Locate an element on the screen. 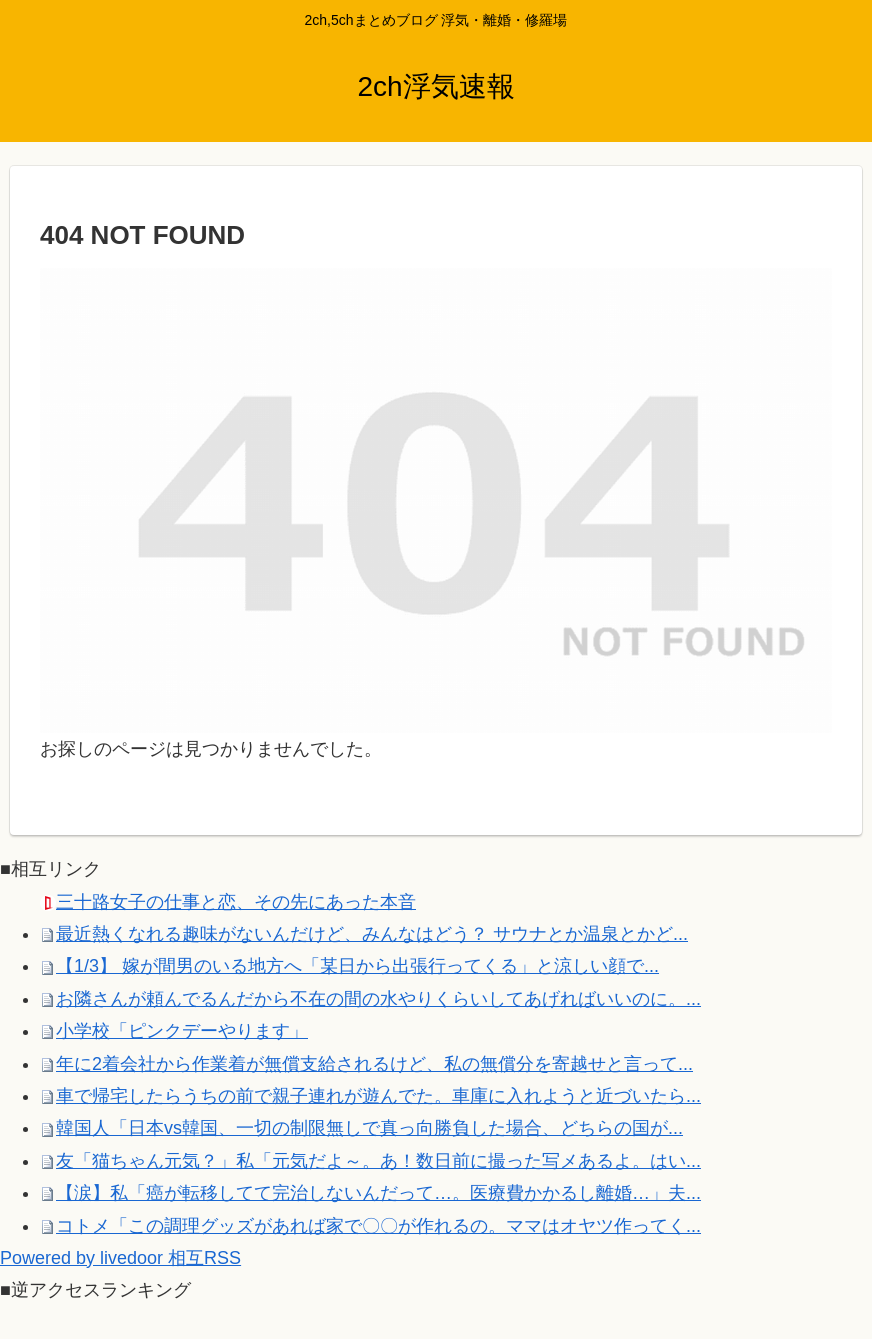 The image size is (872, 1339). 最近熱くなれる趣味がないんだけど、みんなはどう？ サウナとか温泉とかど... is located at coordinates (372, 934).